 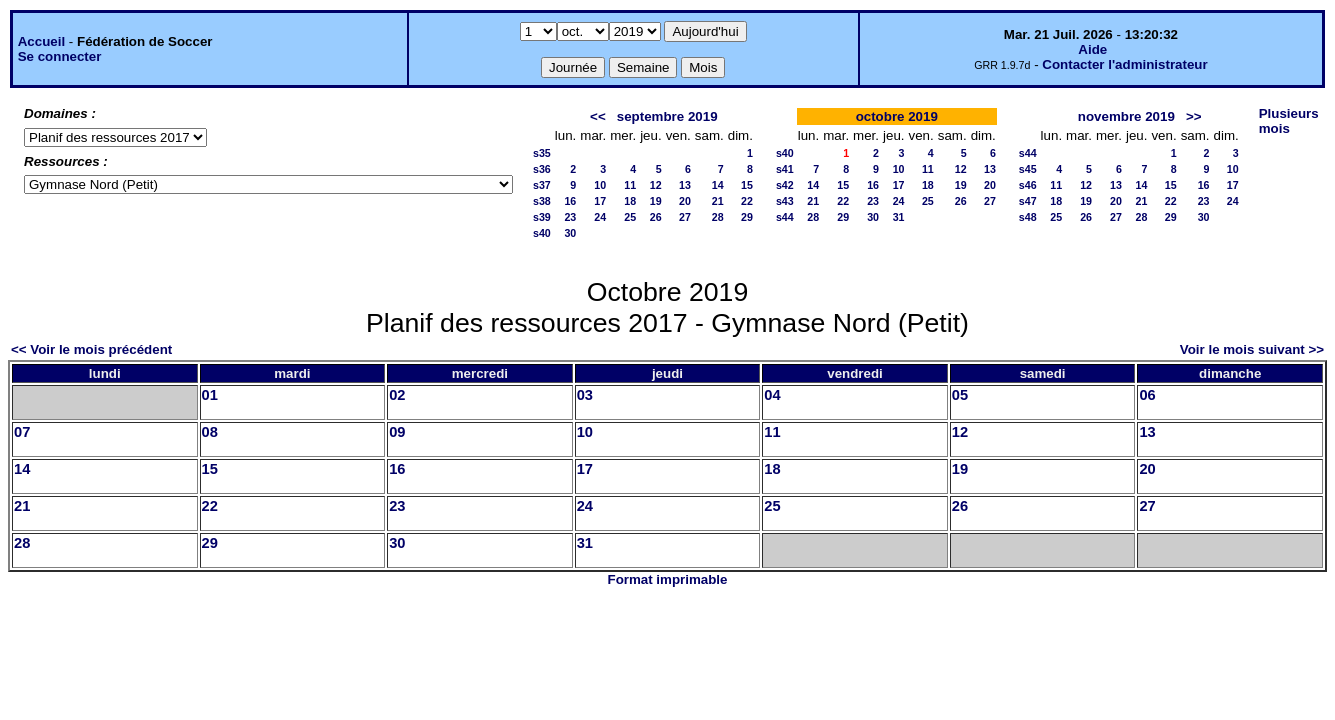 What do you see at coordinates (542, 201) in the screenshot?
I see `s38` at bounding box center [542, 201].